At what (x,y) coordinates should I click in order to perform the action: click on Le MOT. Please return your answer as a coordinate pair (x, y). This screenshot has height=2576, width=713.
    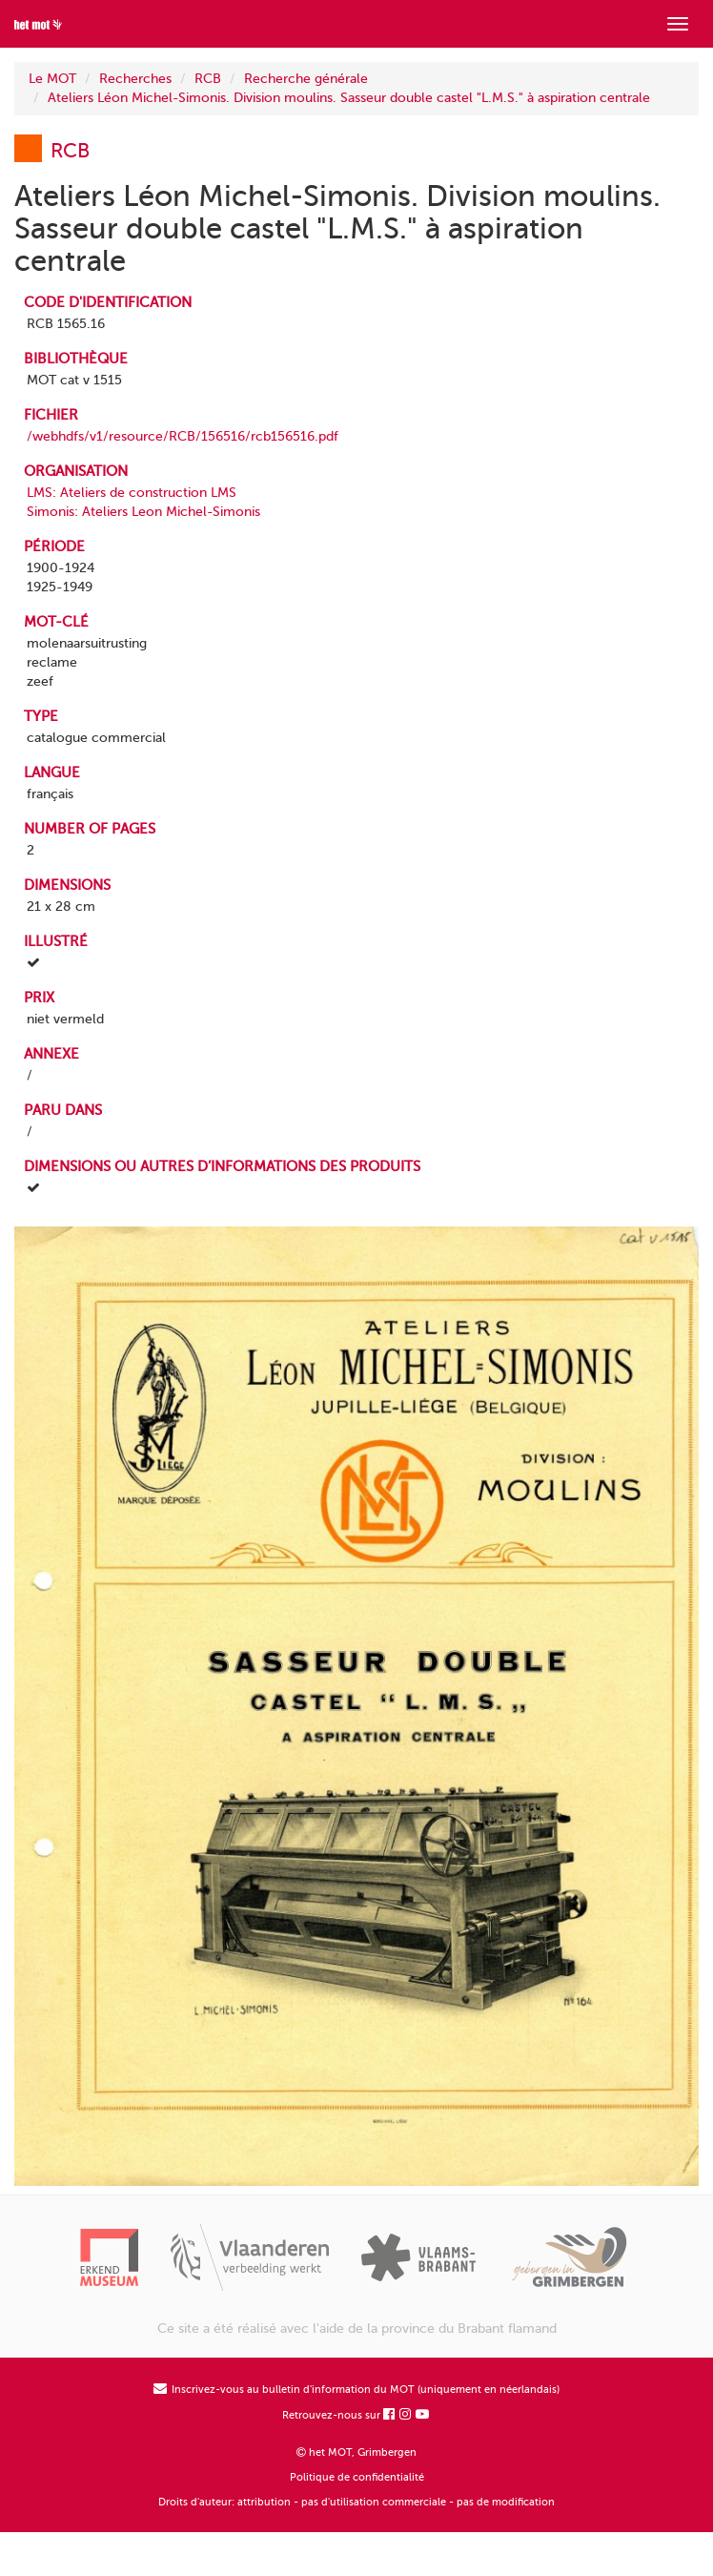
    Looking at the image, I should click on (52, 79).